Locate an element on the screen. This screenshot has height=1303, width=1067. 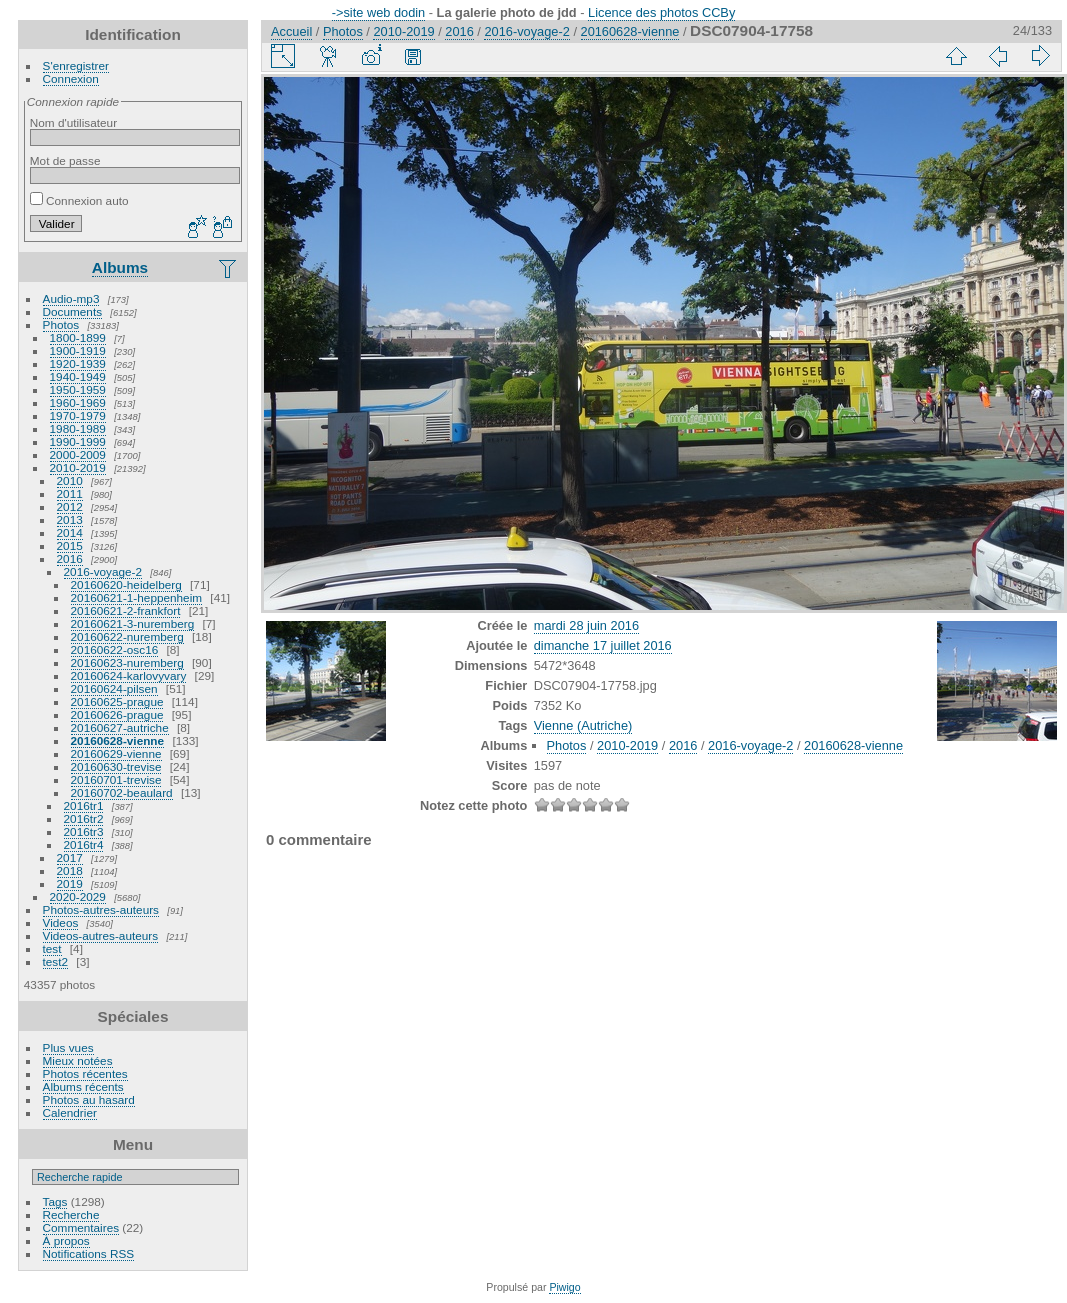
À propos is located at coordinates (66, 1240).